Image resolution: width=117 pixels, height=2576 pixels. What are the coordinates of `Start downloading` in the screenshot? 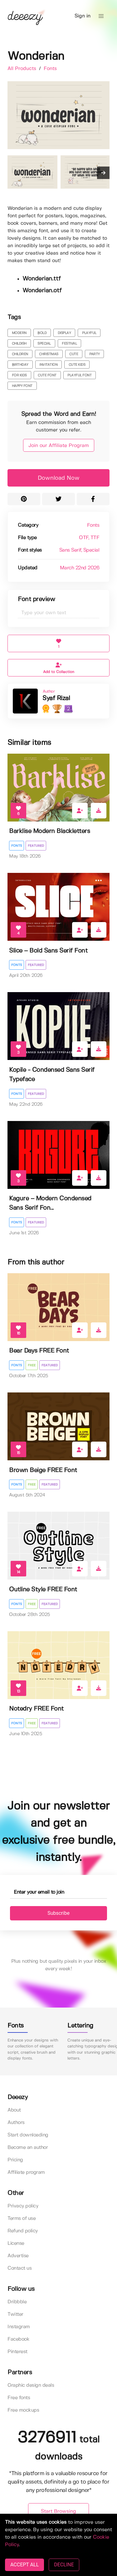 It's located at (27, 2135).